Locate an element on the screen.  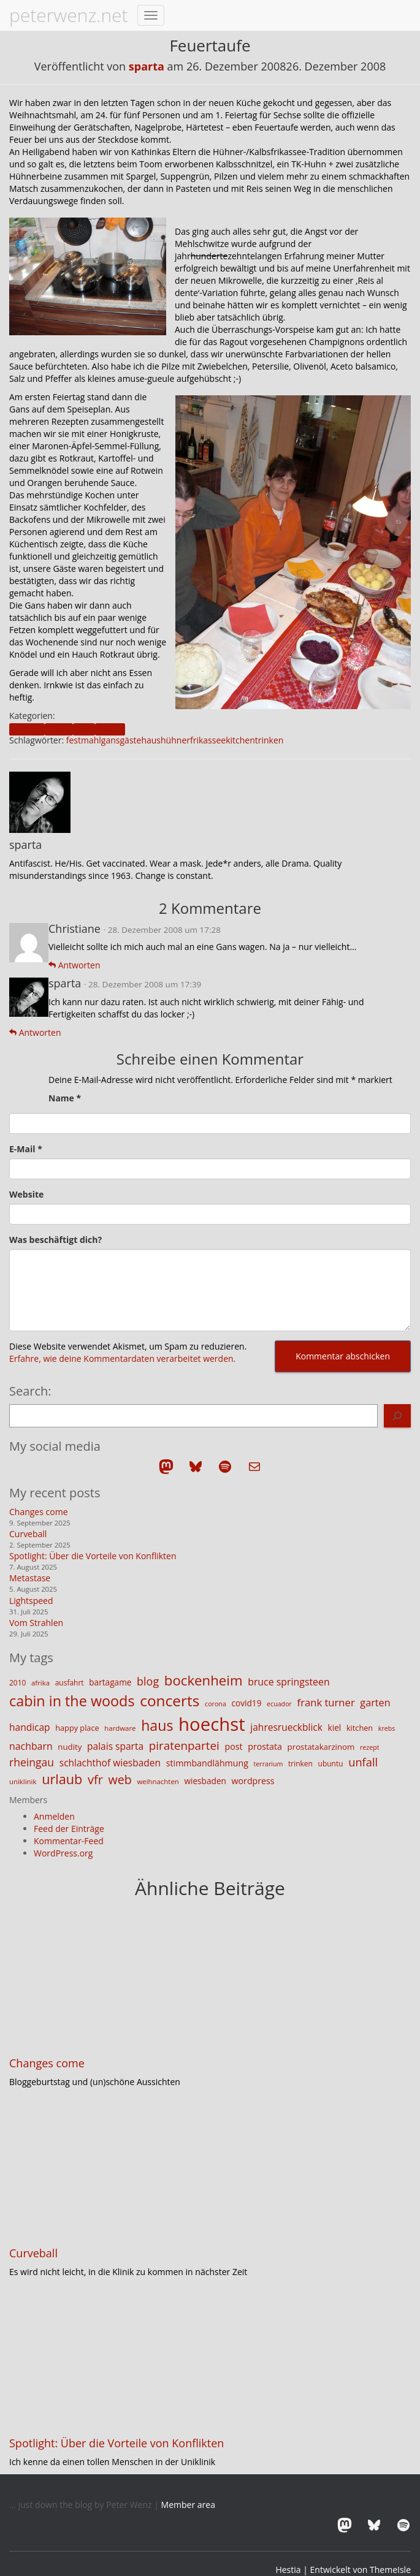
jahresrueckblick [jahresrueckblick (19 Einträge)] is located at coordinates (286, 1727).